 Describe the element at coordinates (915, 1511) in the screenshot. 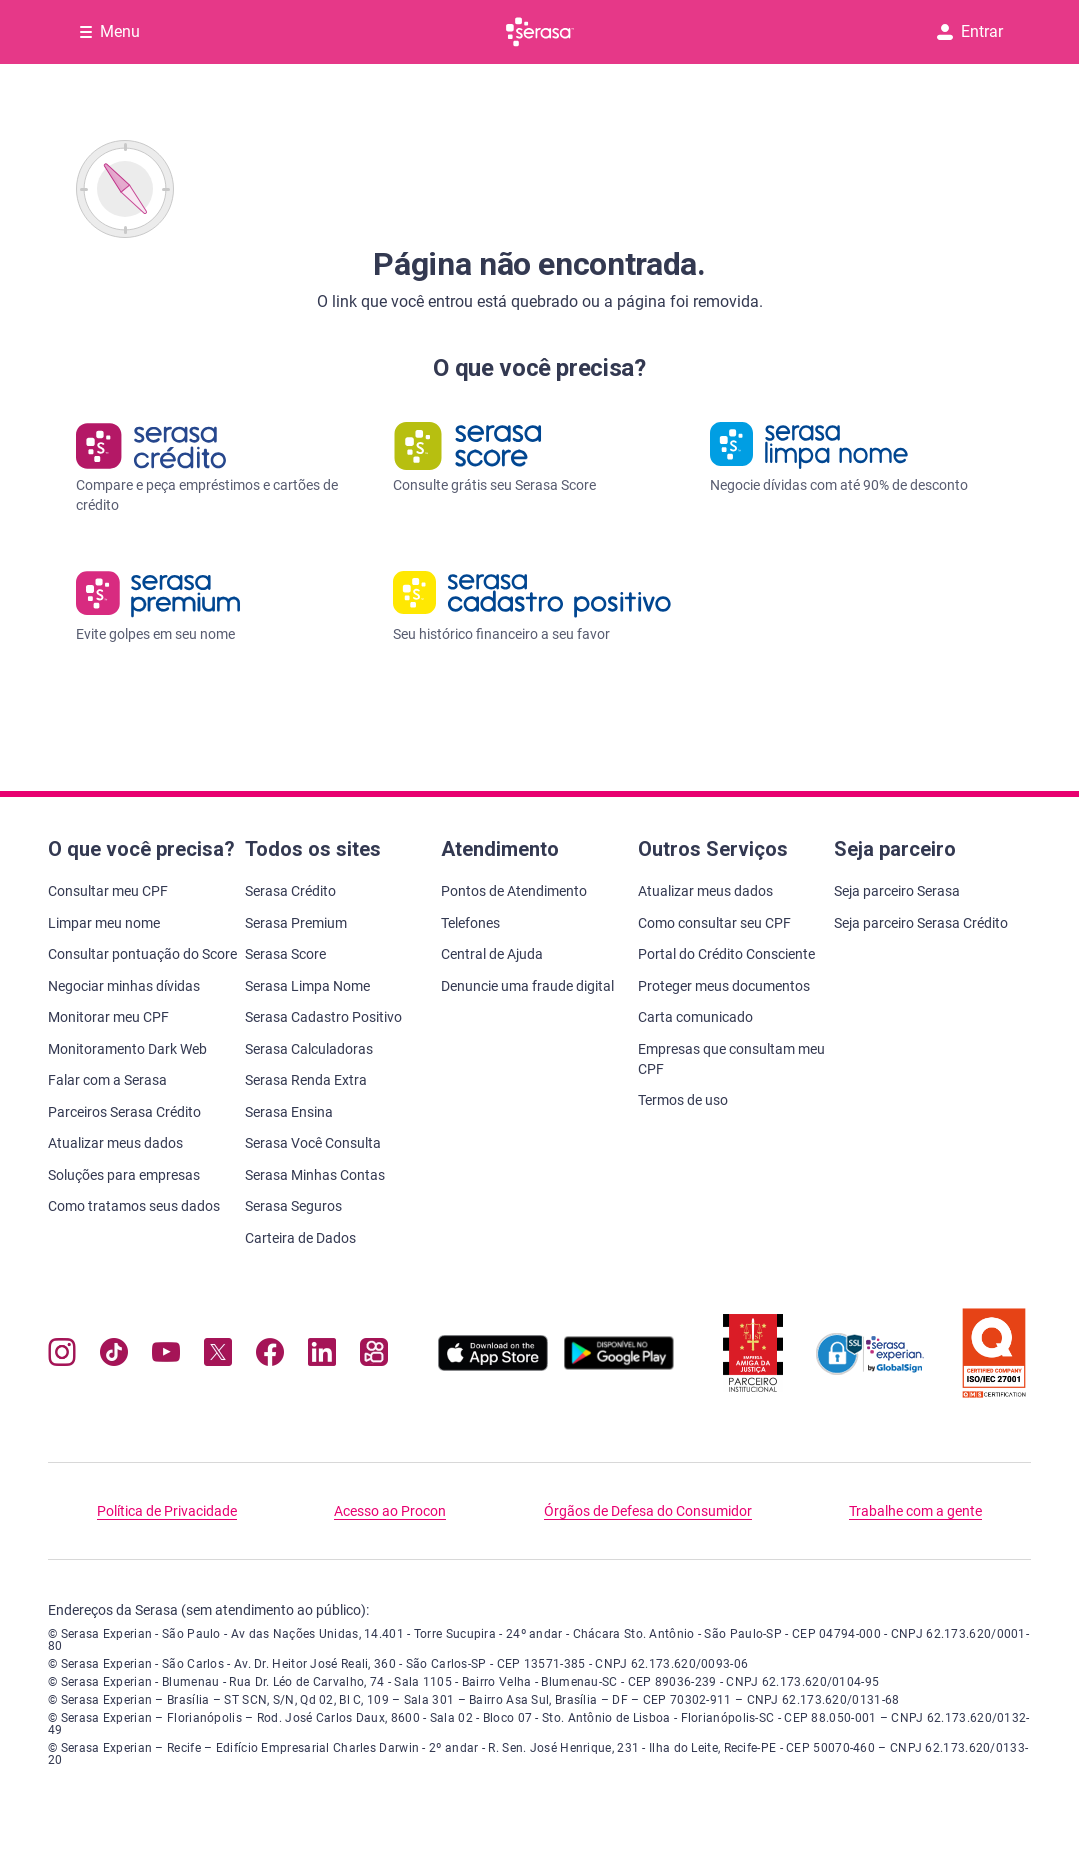

I see `Trabalhe com a gente` at that location.